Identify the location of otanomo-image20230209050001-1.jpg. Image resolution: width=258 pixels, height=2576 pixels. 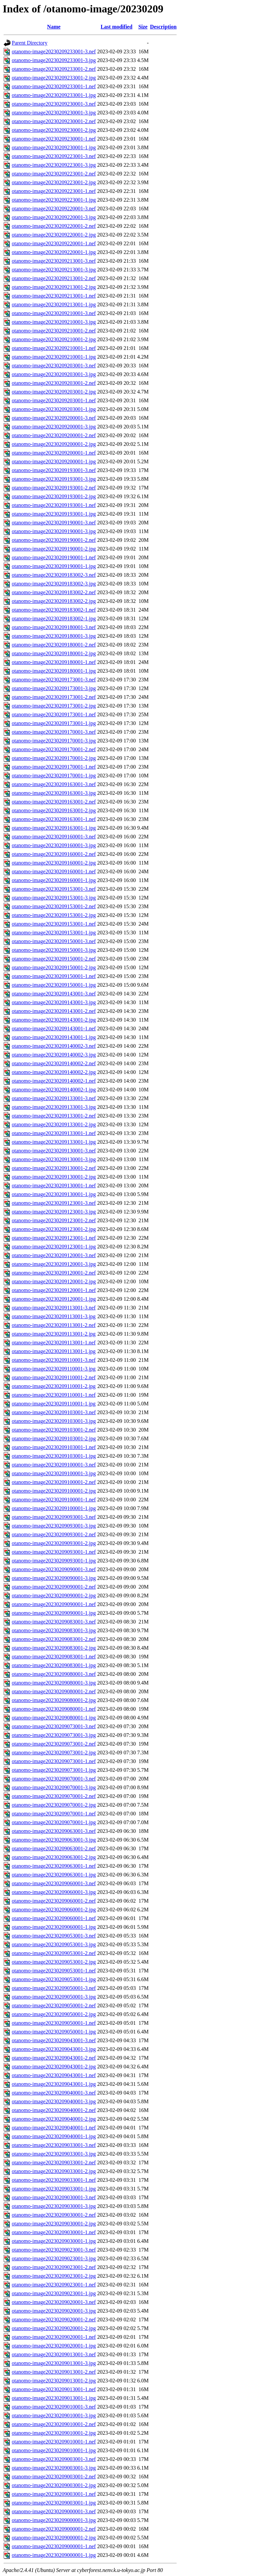
(54, 2031).